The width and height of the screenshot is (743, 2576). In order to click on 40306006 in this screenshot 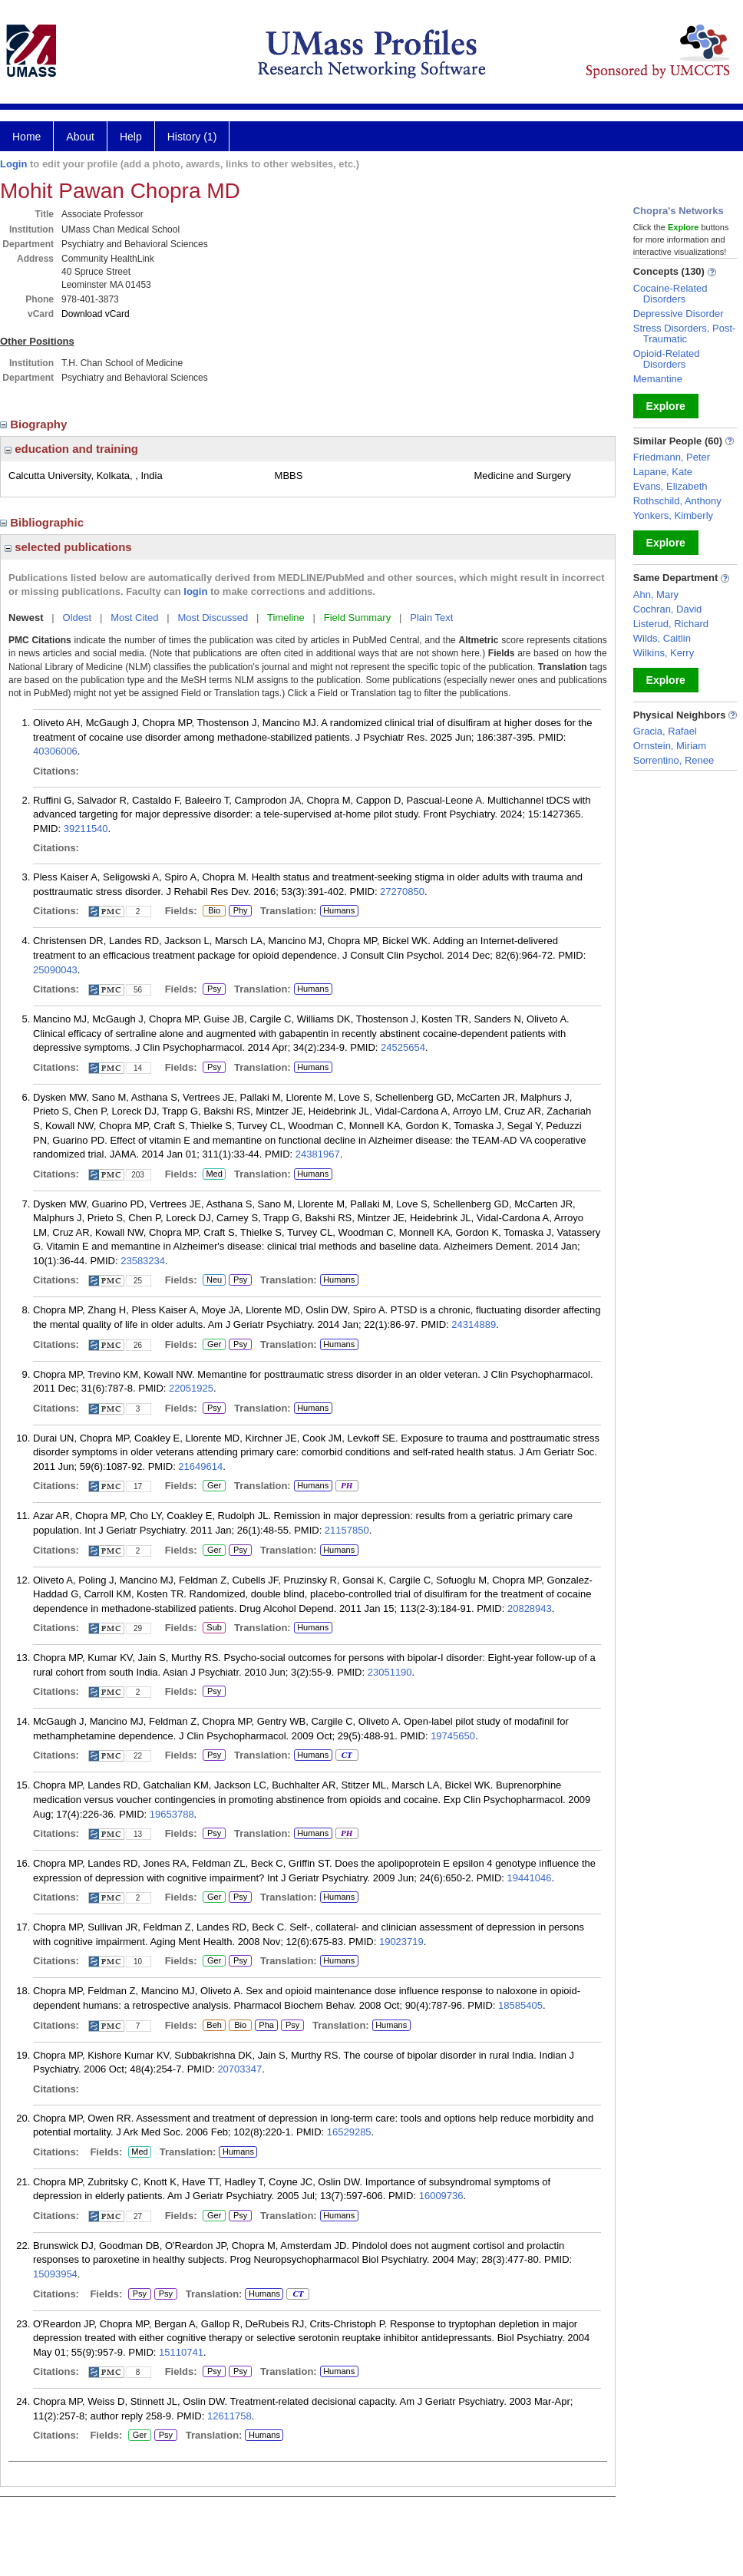, I will do `click(55, 751)`.